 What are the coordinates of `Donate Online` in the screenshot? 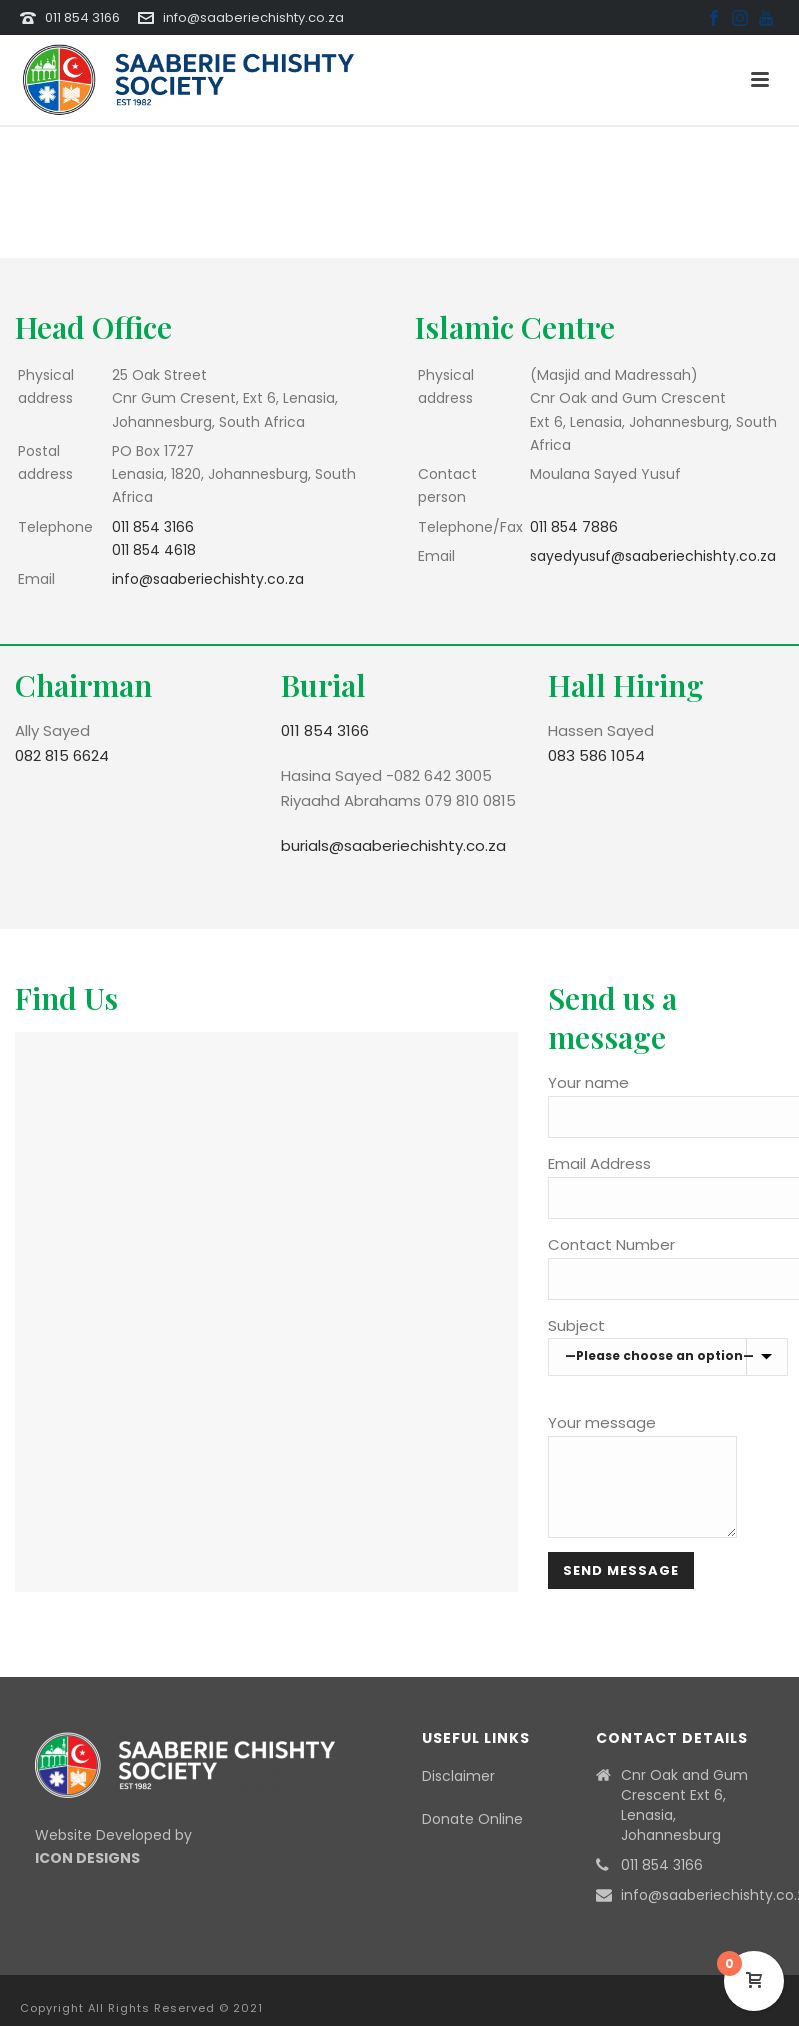 It's located at (472, 1819).